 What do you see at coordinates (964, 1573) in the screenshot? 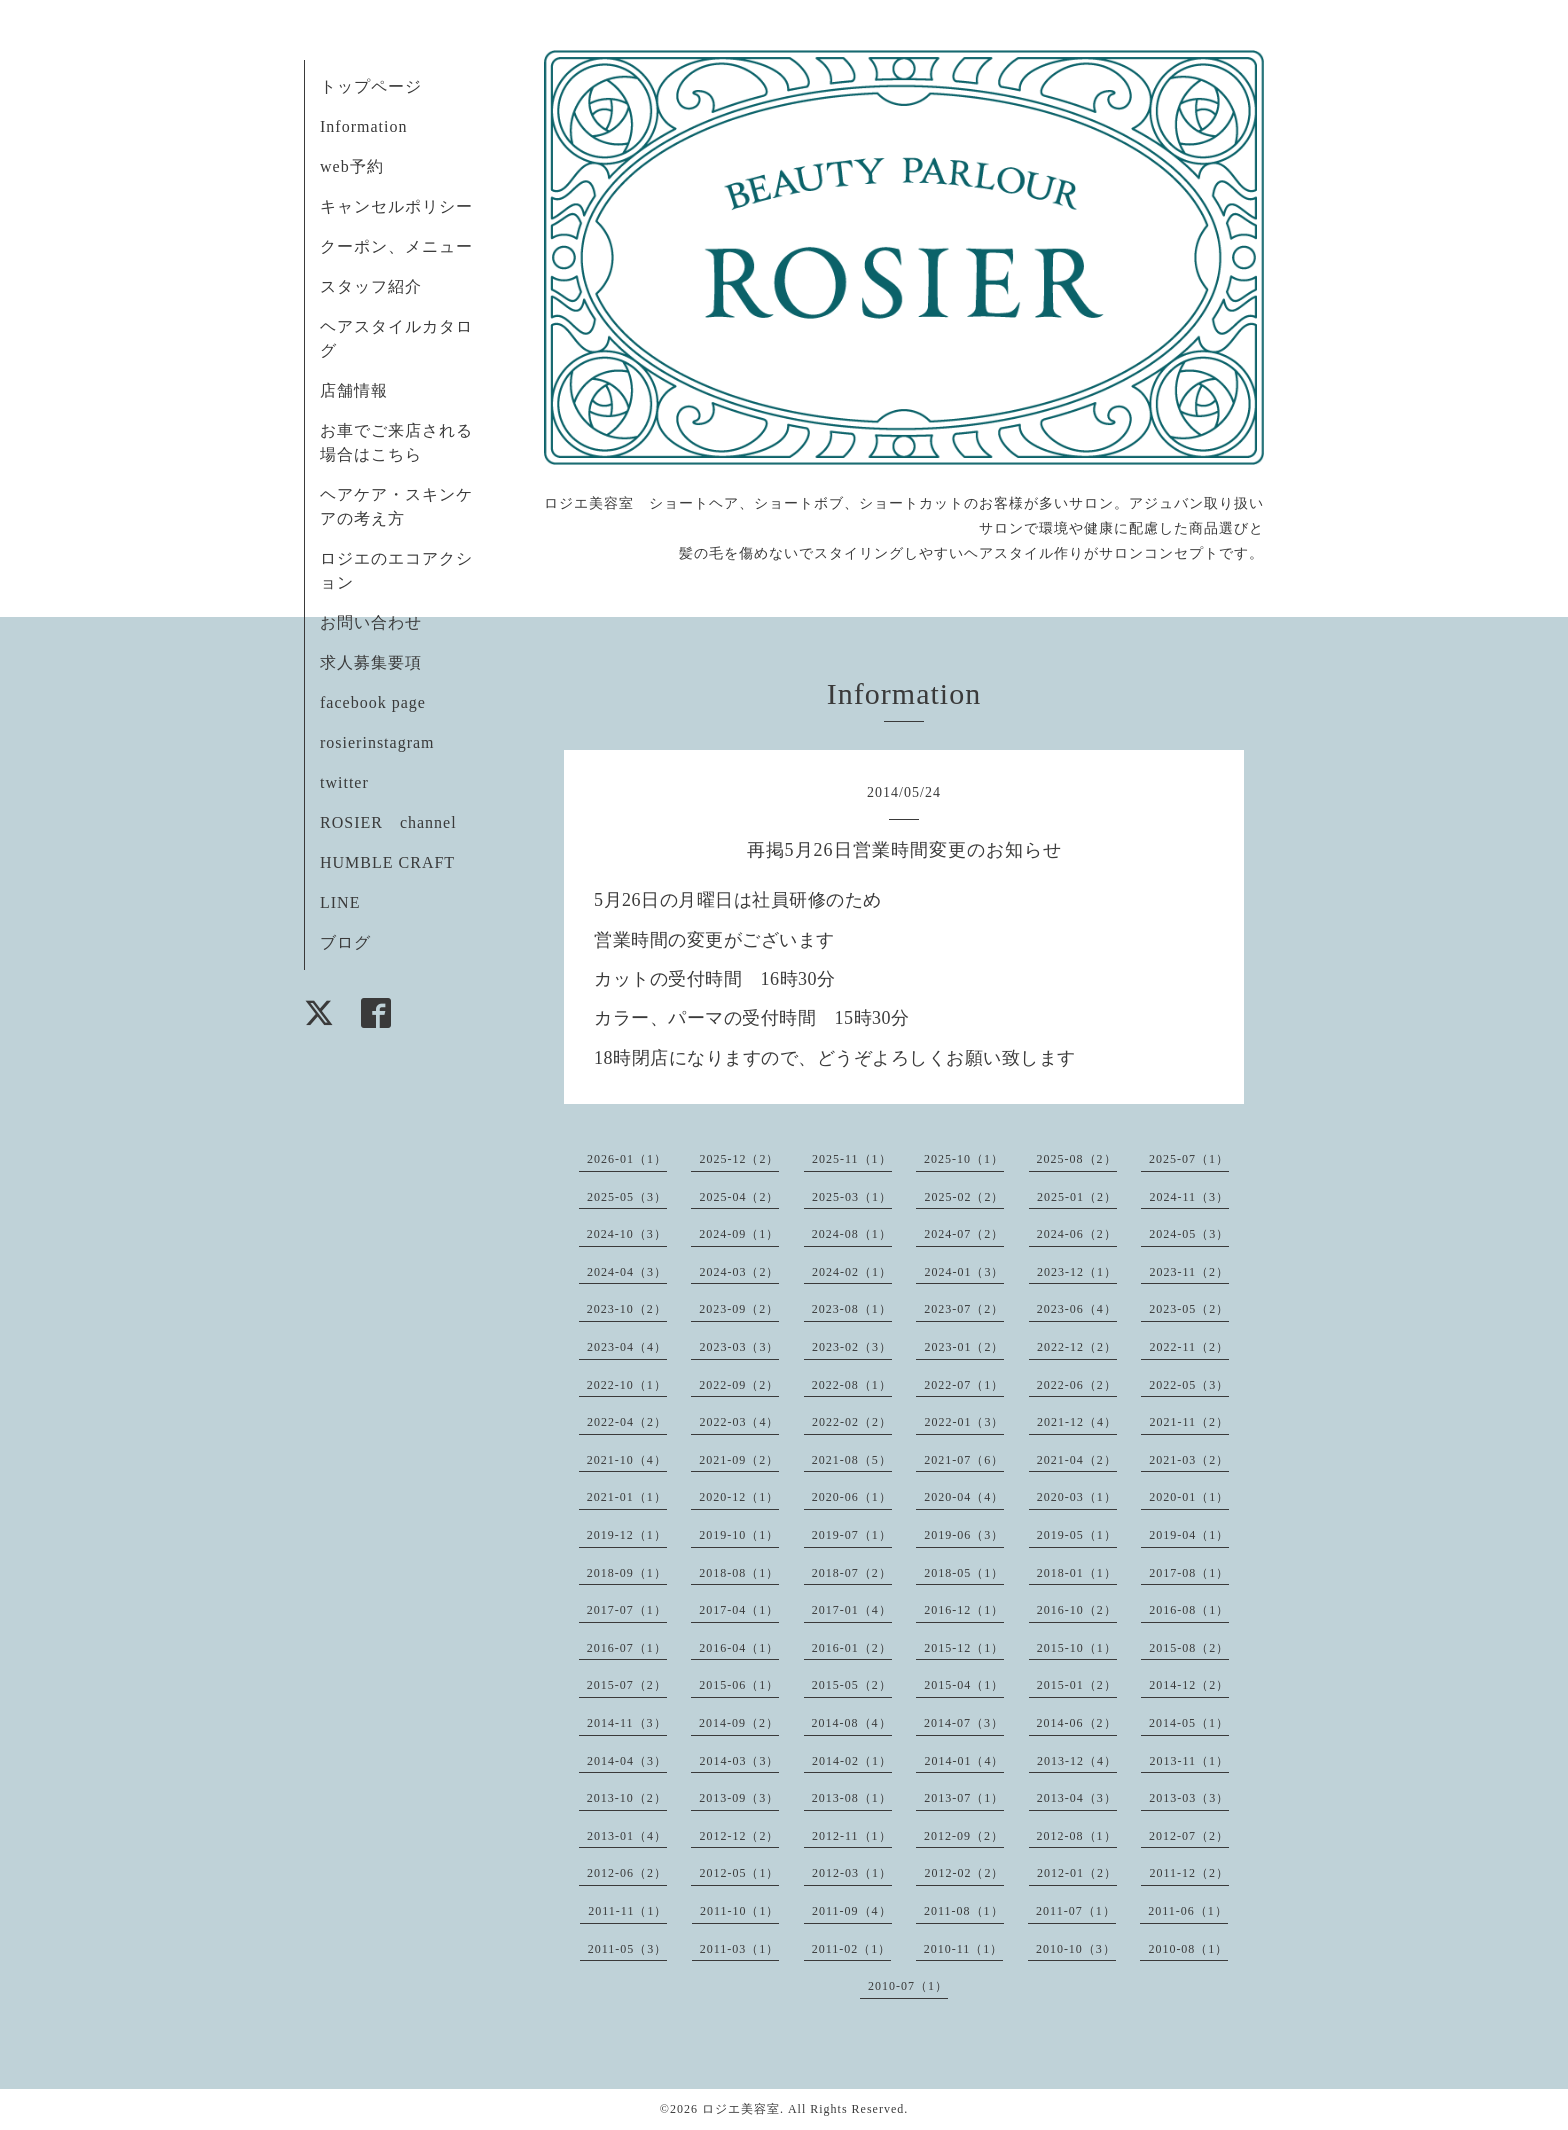
I see `2018-05（1）` at bounding box center [964, 1573].